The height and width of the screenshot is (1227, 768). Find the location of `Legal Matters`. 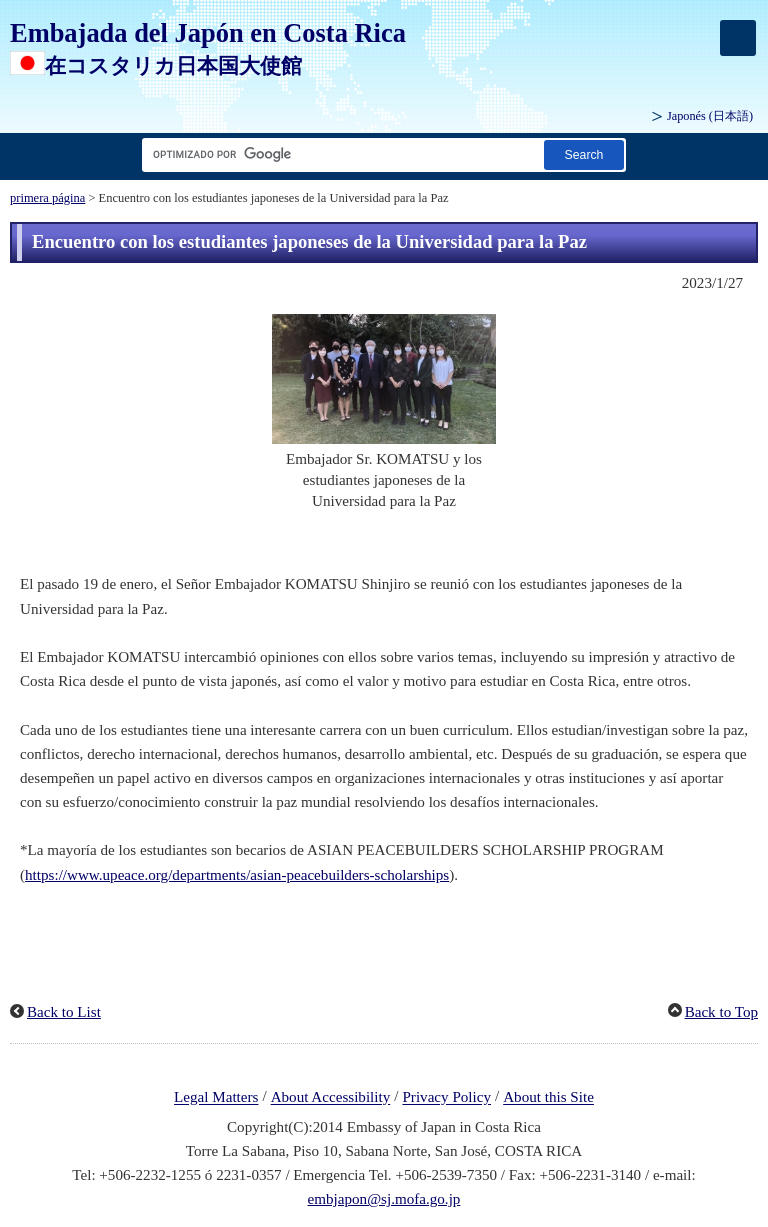

Legal Matters is located at coordinates (216, 1098).